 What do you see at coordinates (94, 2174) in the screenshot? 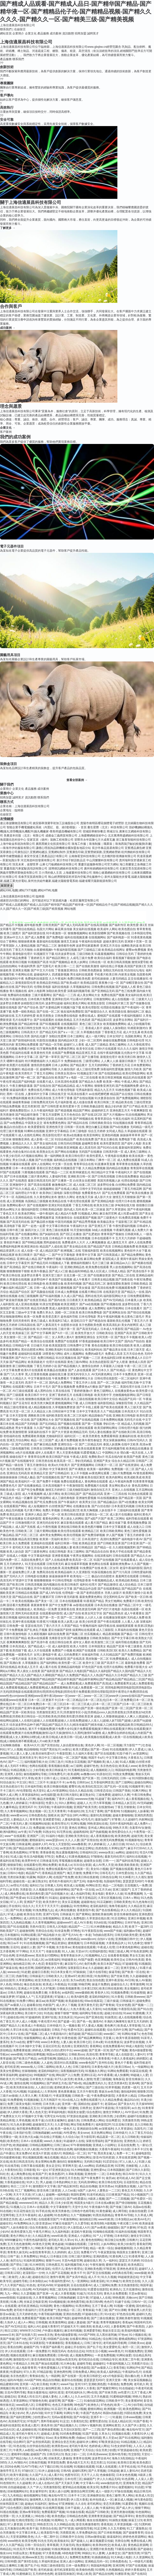
I see `亚洲色情一二区` at bounding box center [94, 2174].